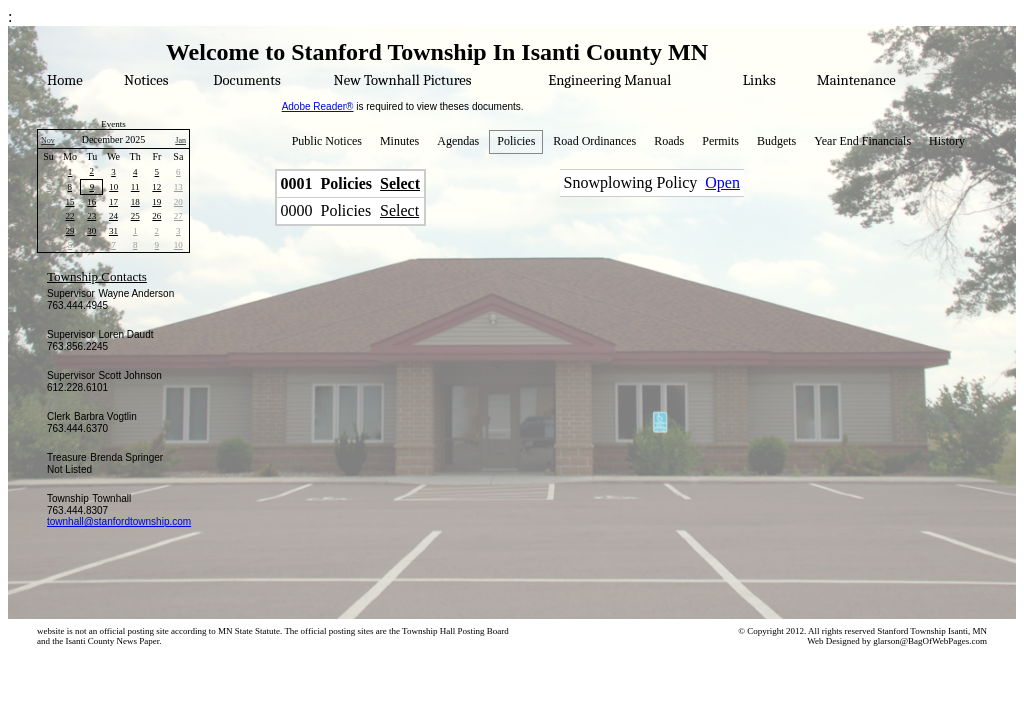 The width and height of the screenshot is (1024, 720). What do you see at coordinates (48, 231) in the screenshot?
I see `28` at bounding box center [48, 231].